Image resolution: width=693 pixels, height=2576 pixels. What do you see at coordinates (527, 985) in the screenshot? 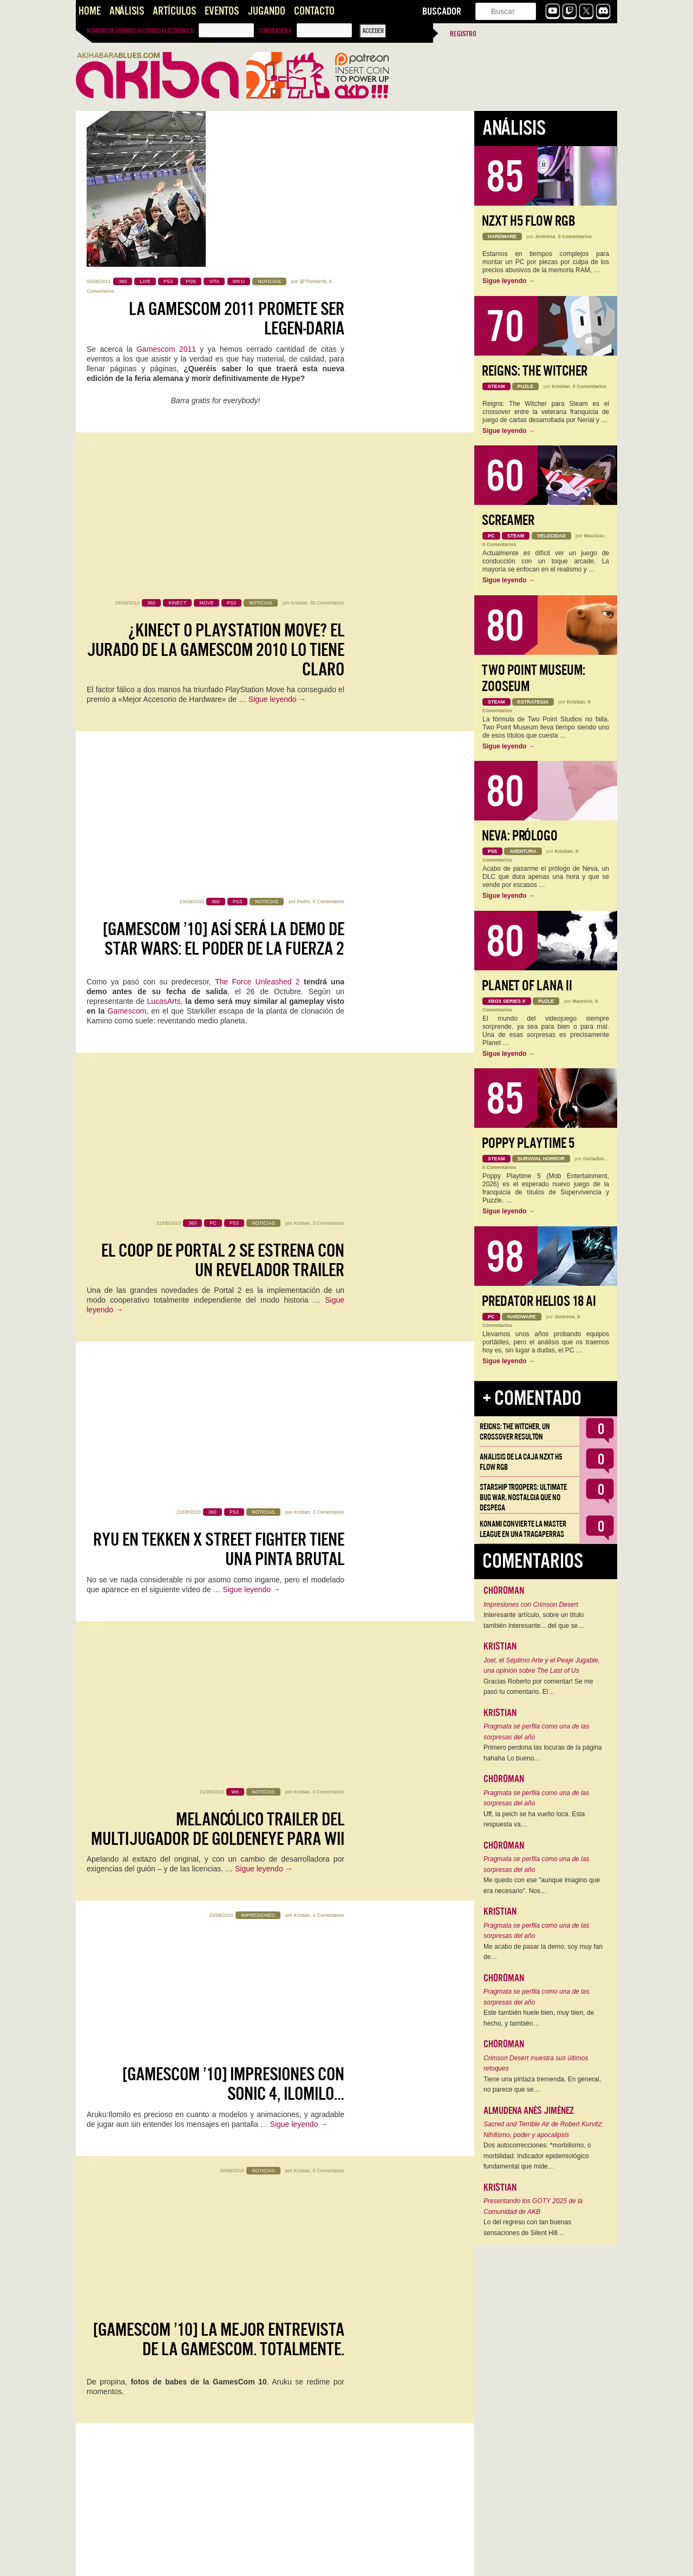
I see `Planet of Lana II` at bounding box center [527, 985].